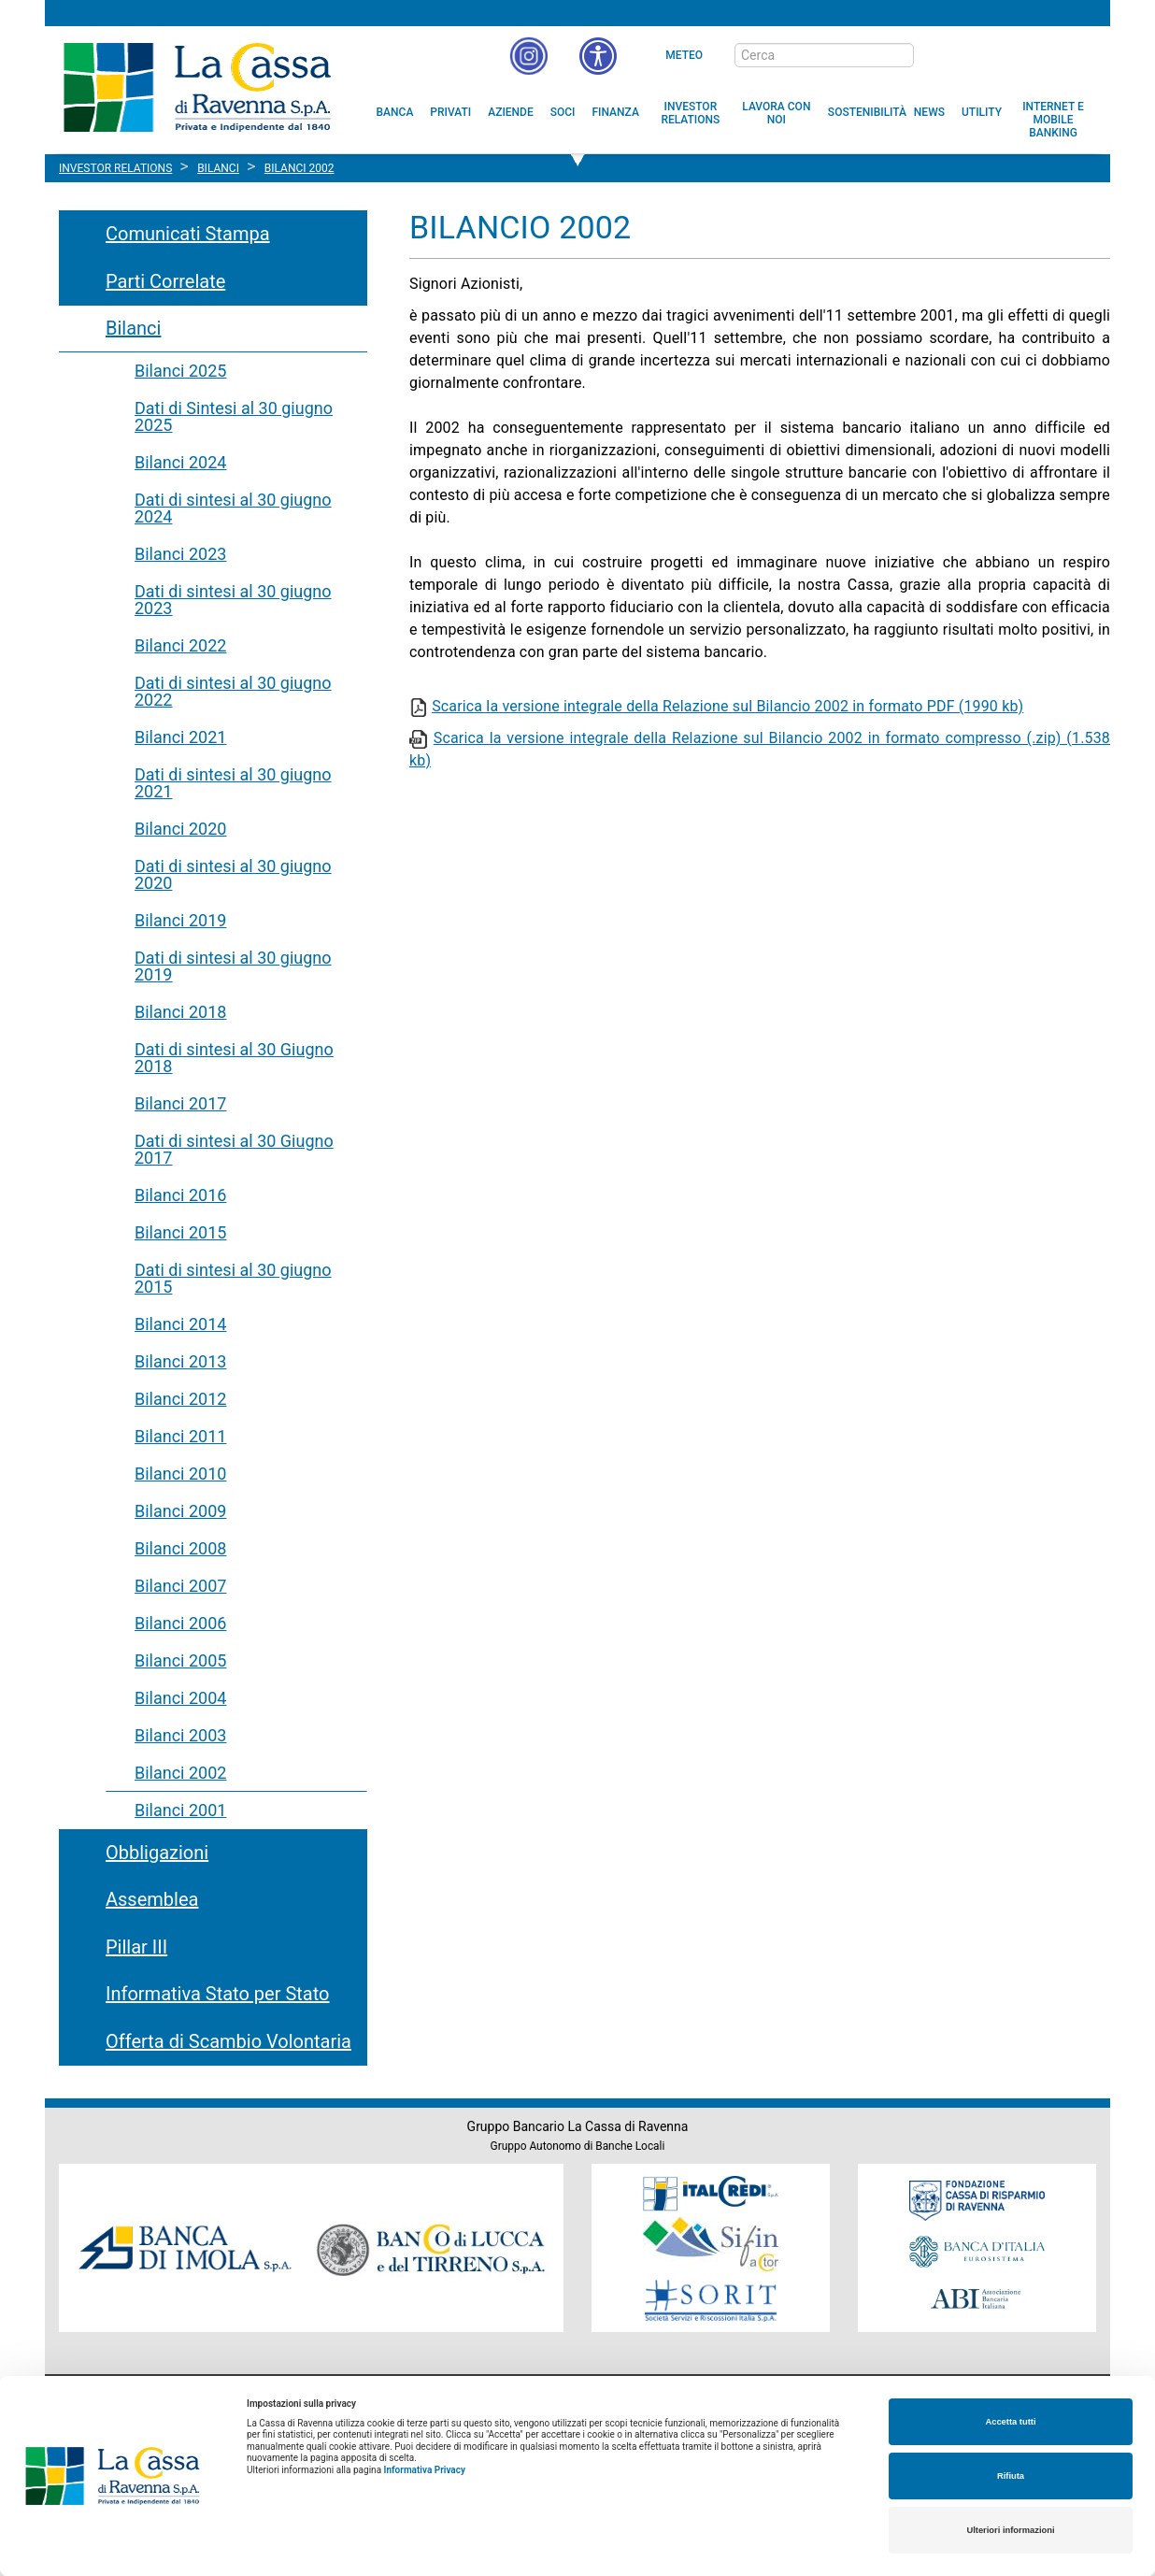 The height and width of the screenshot is (2576, 1155). Describe the element at coordinates (197, 87) in the screenshot. I see `Cassa di Ravenna` at that location.